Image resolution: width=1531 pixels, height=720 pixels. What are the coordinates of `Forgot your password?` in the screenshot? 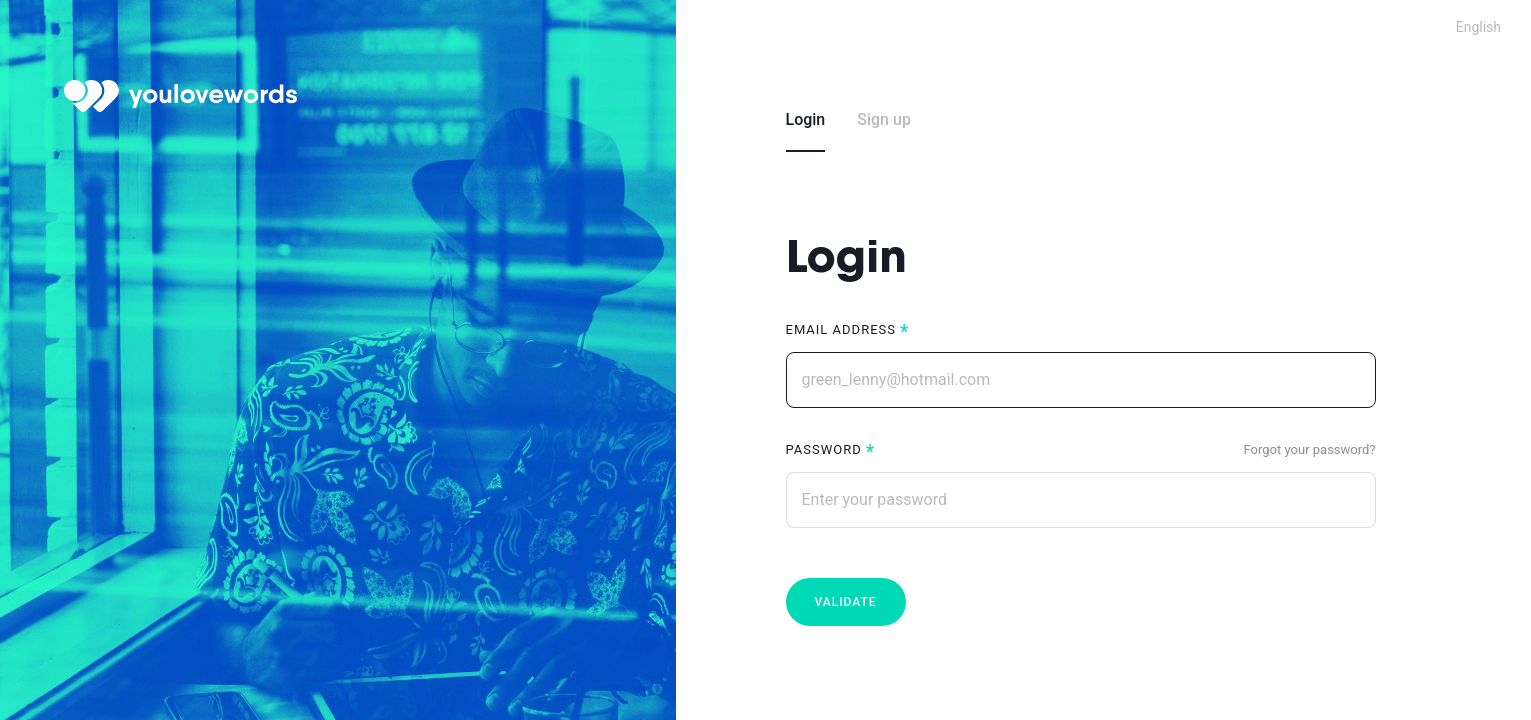 It's located at (1310, 449).